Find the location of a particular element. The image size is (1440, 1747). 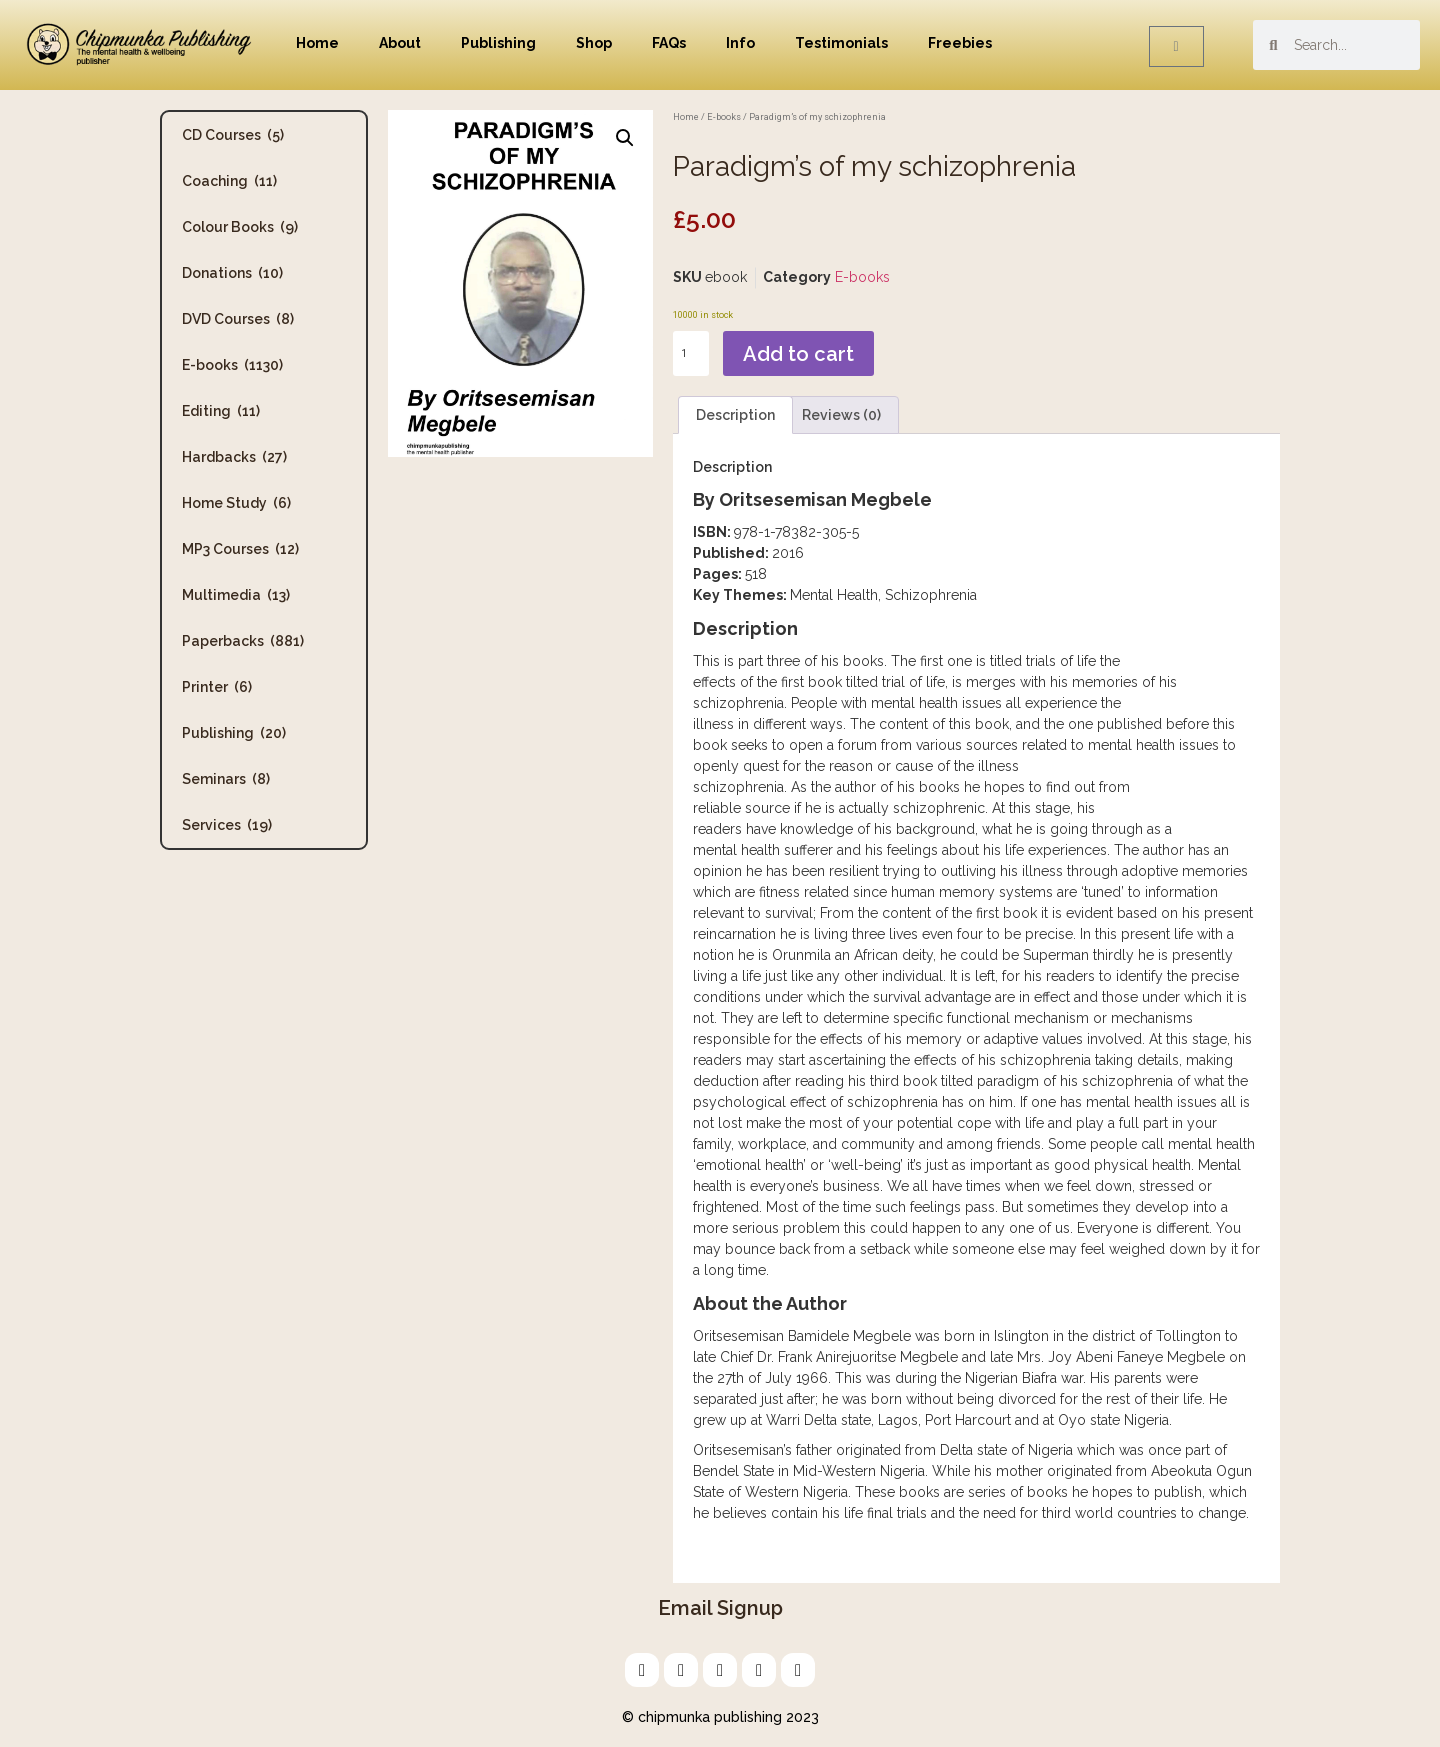

Printer is located at coordinates (217, 687).